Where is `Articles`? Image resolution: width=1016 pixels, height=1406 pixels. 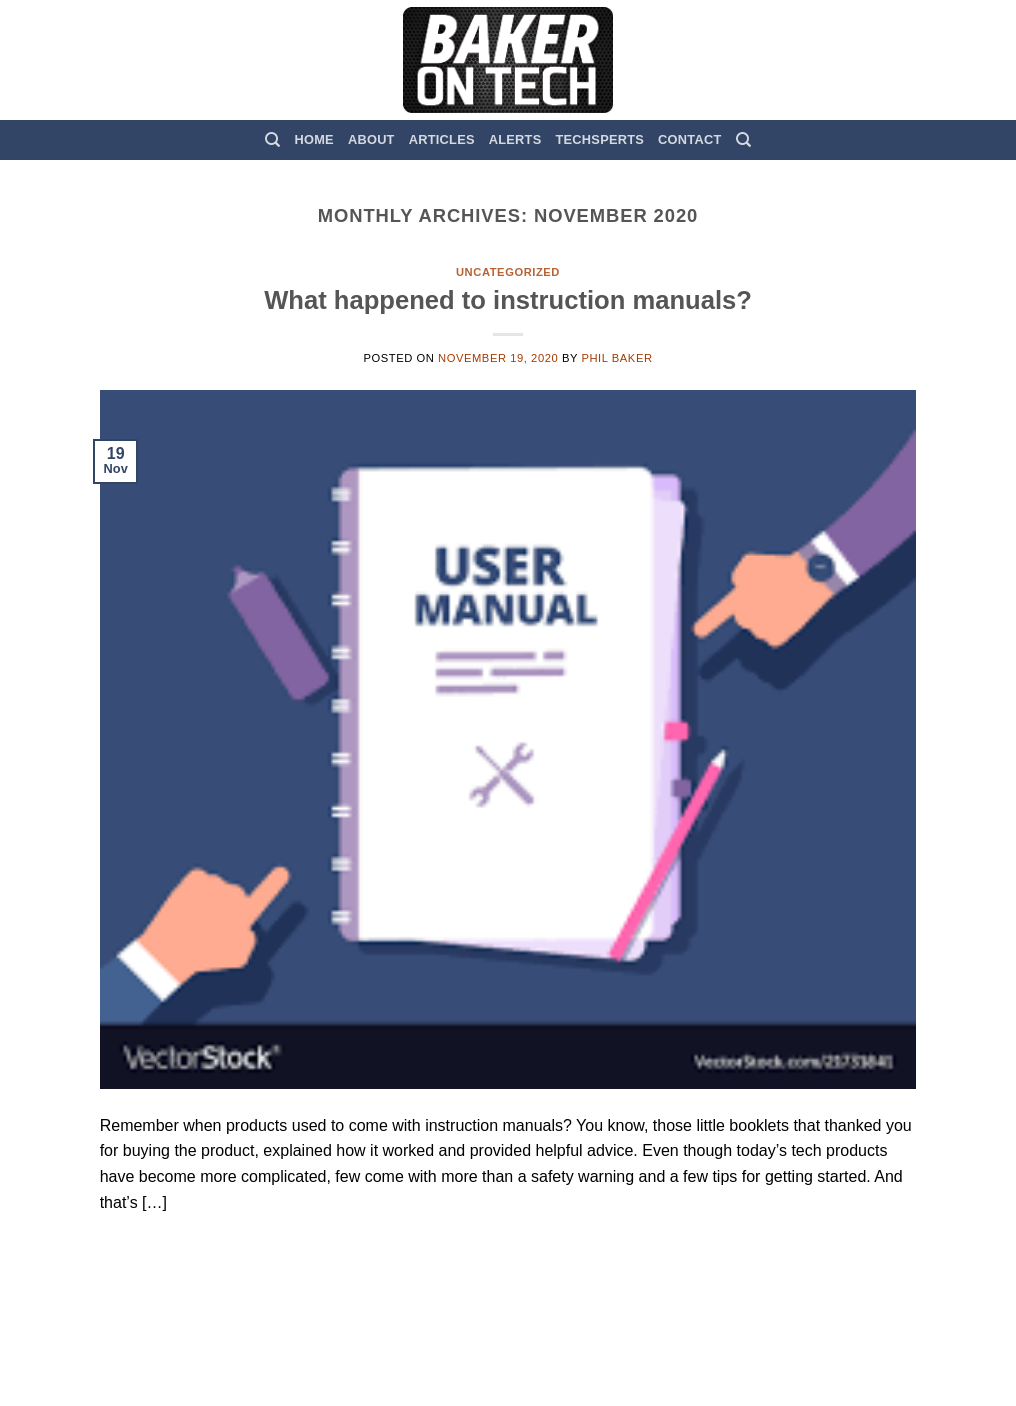 Articles is located at coordinates (442, 139).